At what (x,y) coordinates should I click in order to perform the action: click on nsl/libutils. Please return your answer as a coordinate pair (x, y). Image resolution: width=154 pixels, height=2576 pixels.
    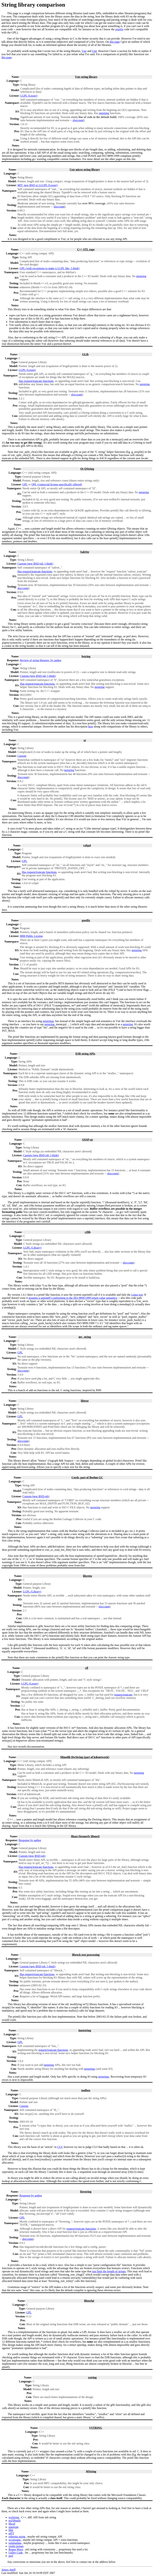
    Looking at the image, I should click on (15, 2520).